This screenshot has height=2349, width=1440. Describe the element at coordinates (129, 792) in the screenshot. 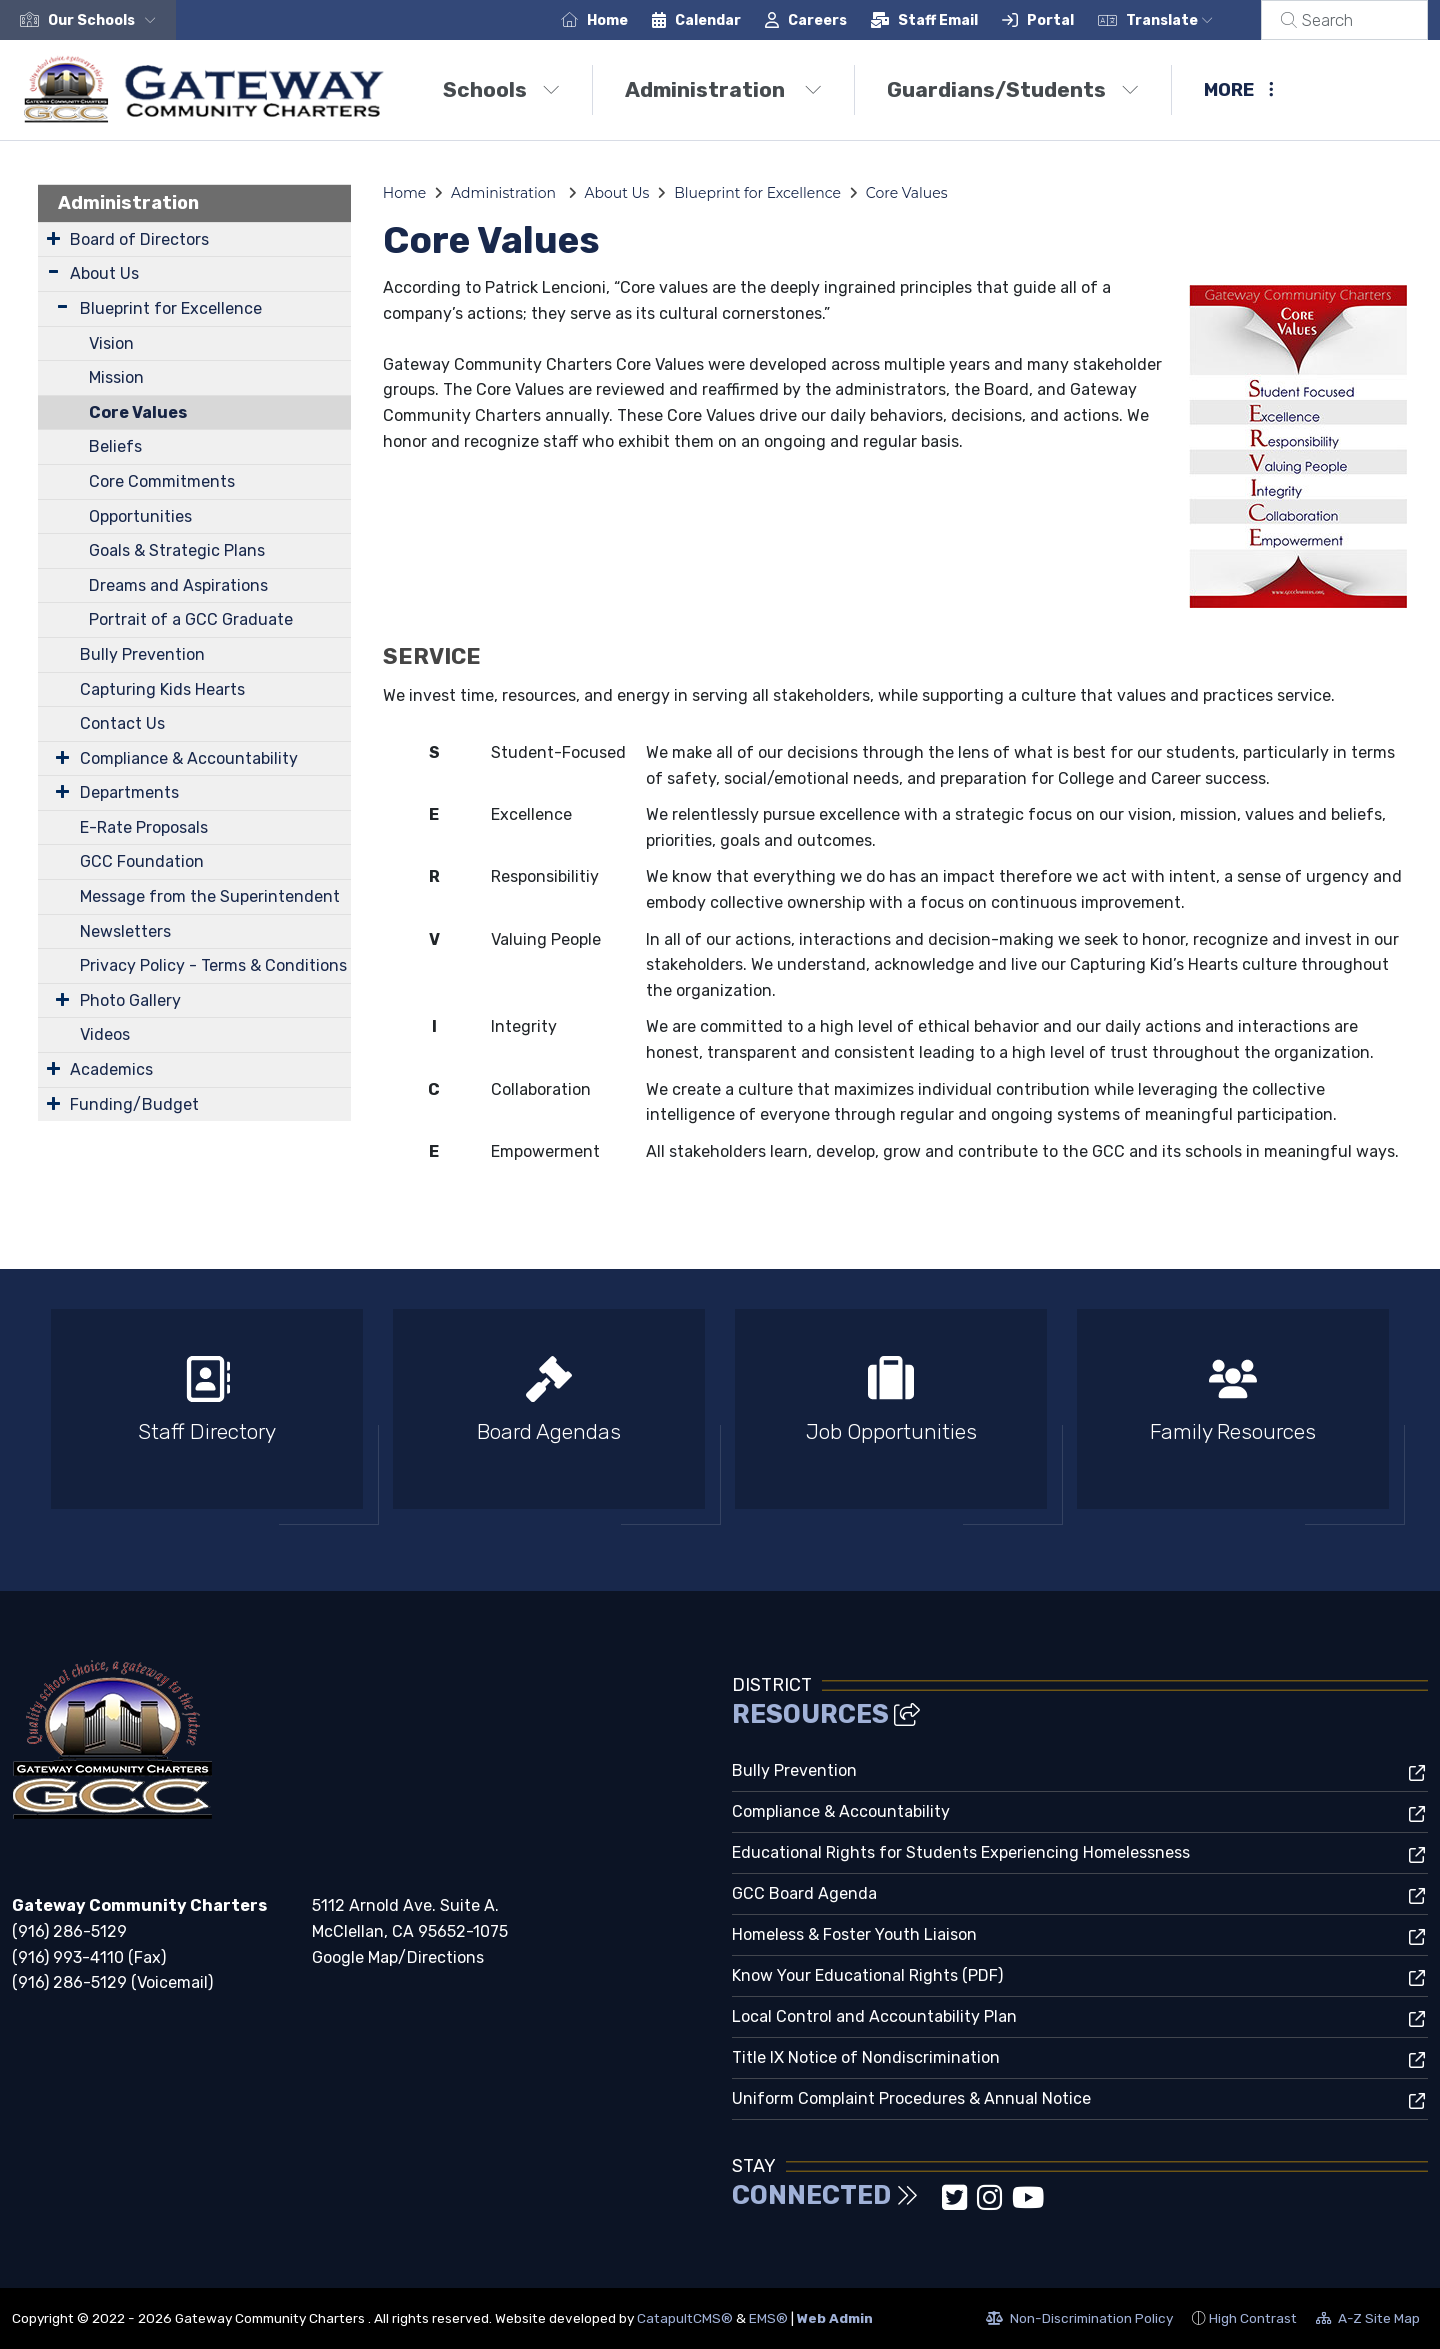

I see `Departments` at that location.